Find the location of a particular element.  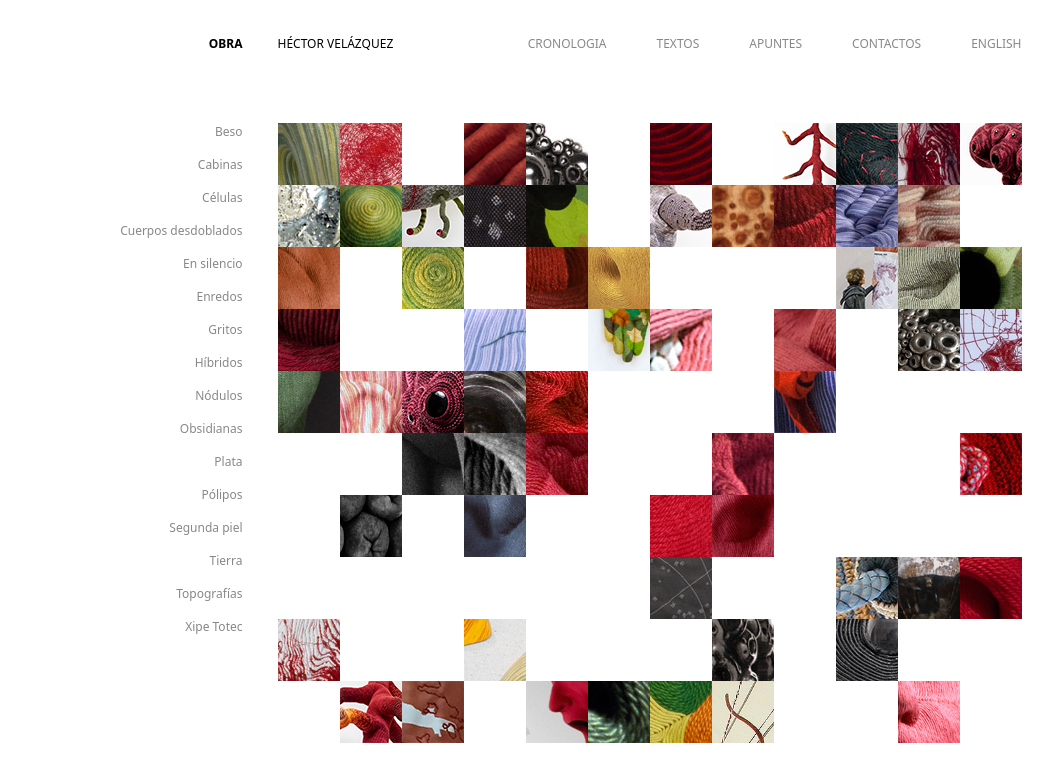

En silencio is located at coordinates (212, 263).